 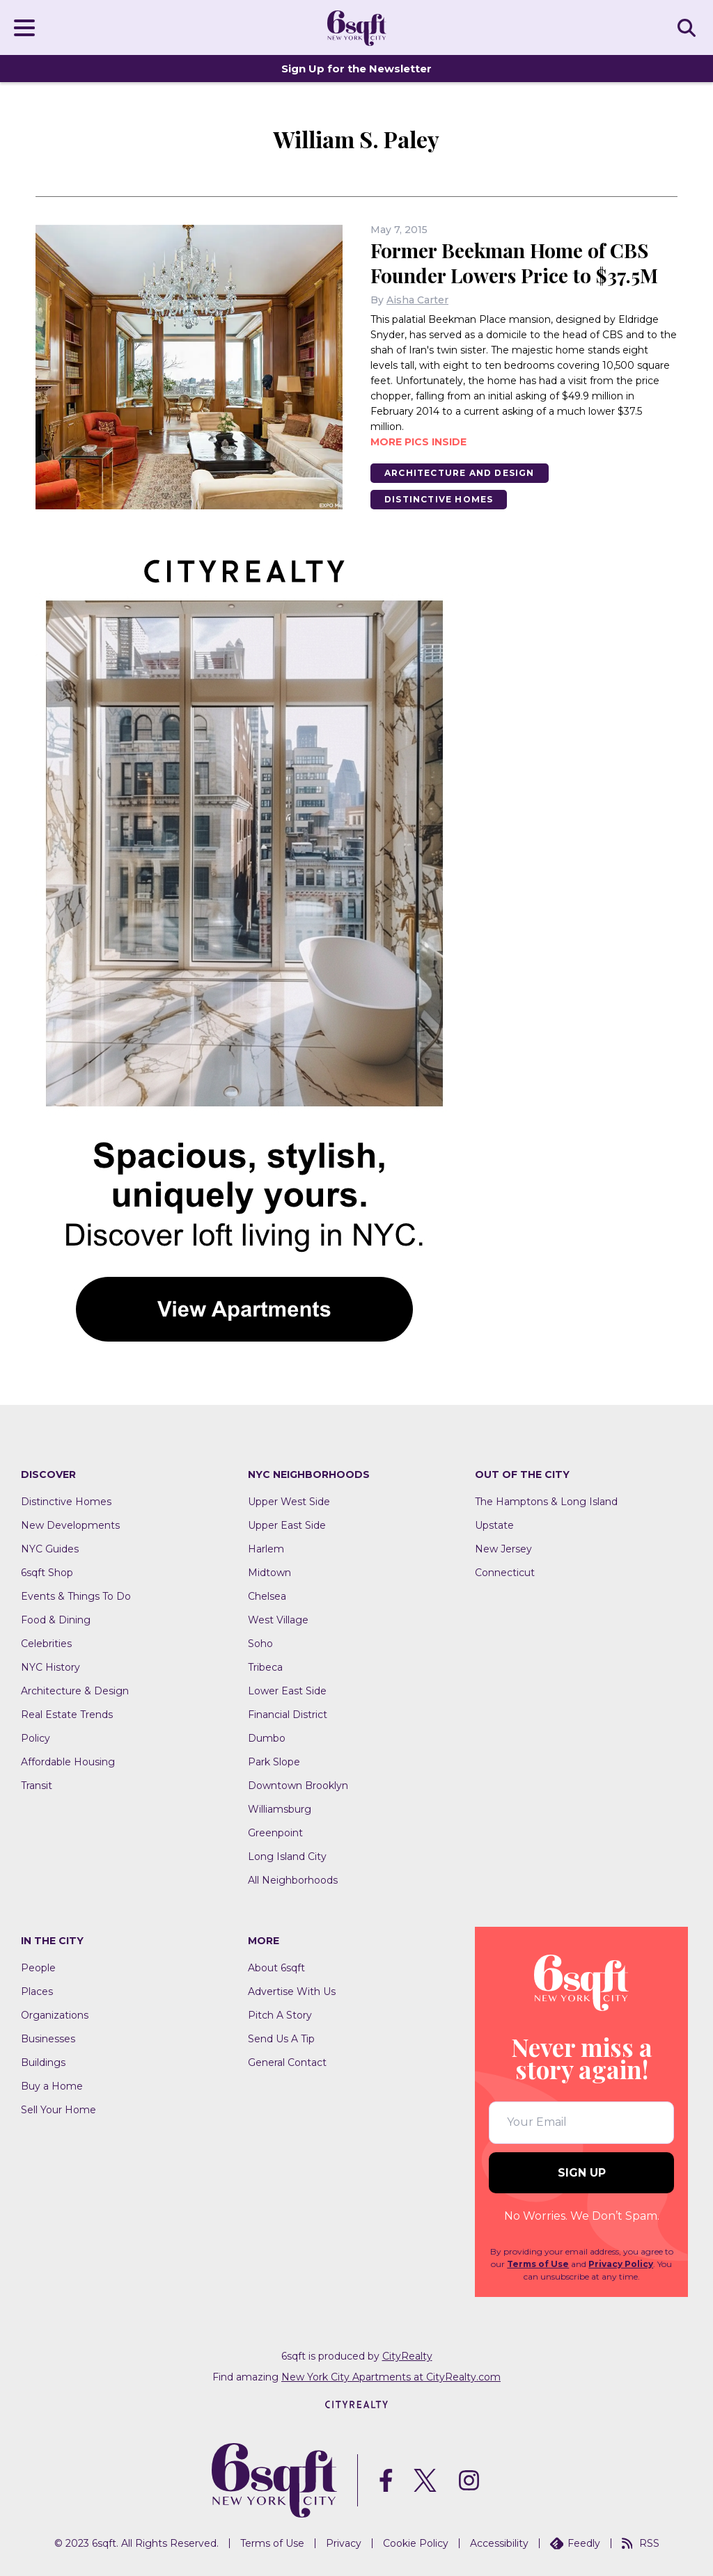 What do you see at coordinates (37, 1991) in the screenshot?
I see `Places` at bounding box center [37, 1991].